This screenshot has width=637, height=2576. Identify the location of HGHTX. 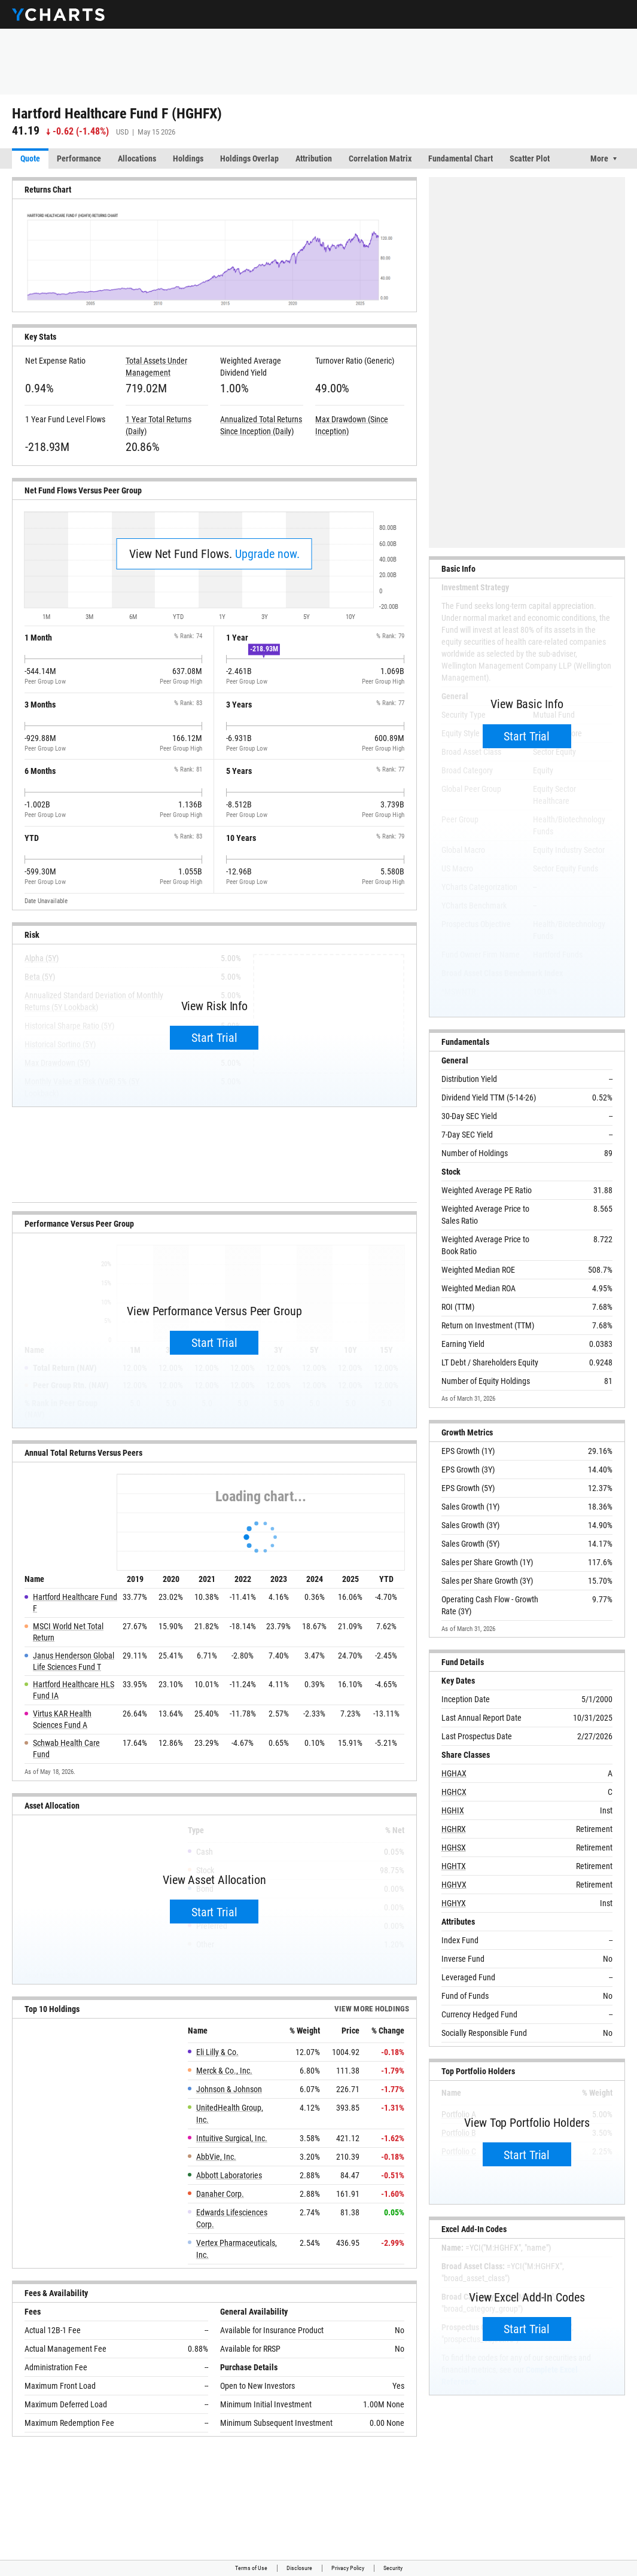
(453, 1866).